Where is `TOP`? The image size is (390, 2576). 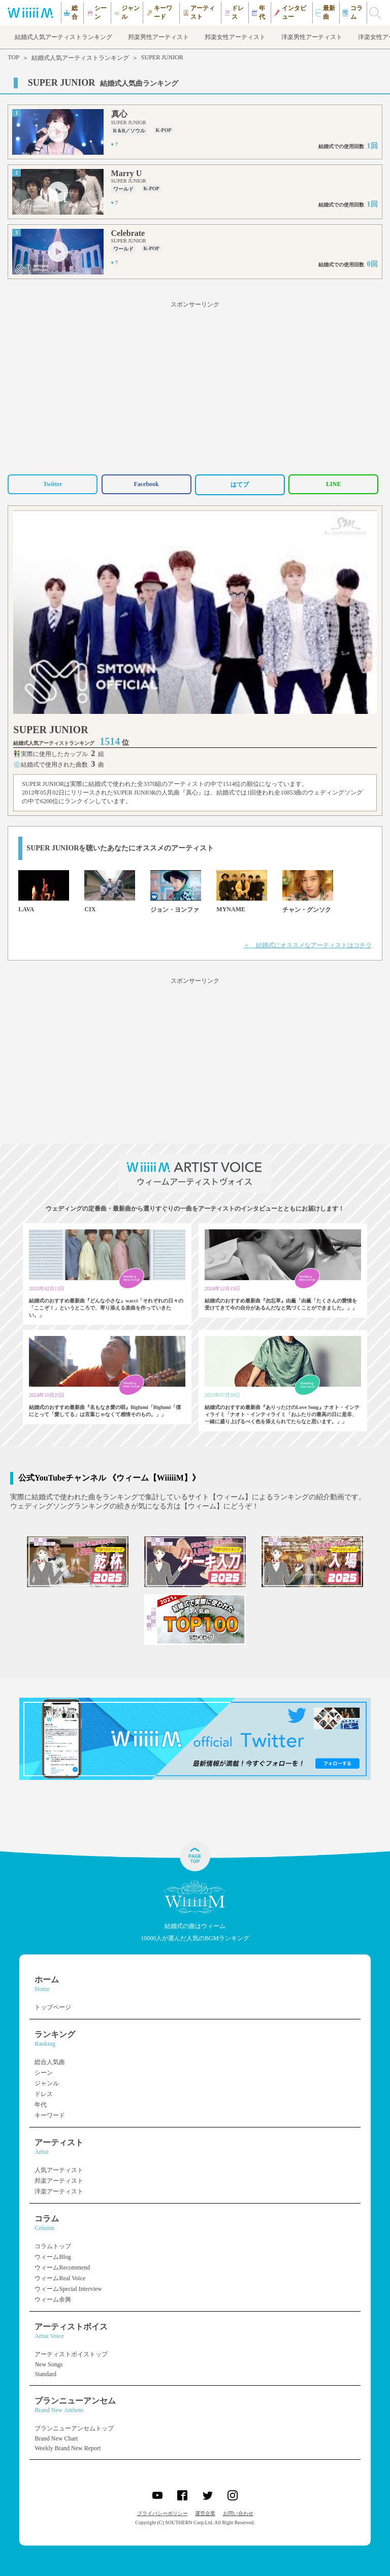
TOP is located at coordinates (13, 57).